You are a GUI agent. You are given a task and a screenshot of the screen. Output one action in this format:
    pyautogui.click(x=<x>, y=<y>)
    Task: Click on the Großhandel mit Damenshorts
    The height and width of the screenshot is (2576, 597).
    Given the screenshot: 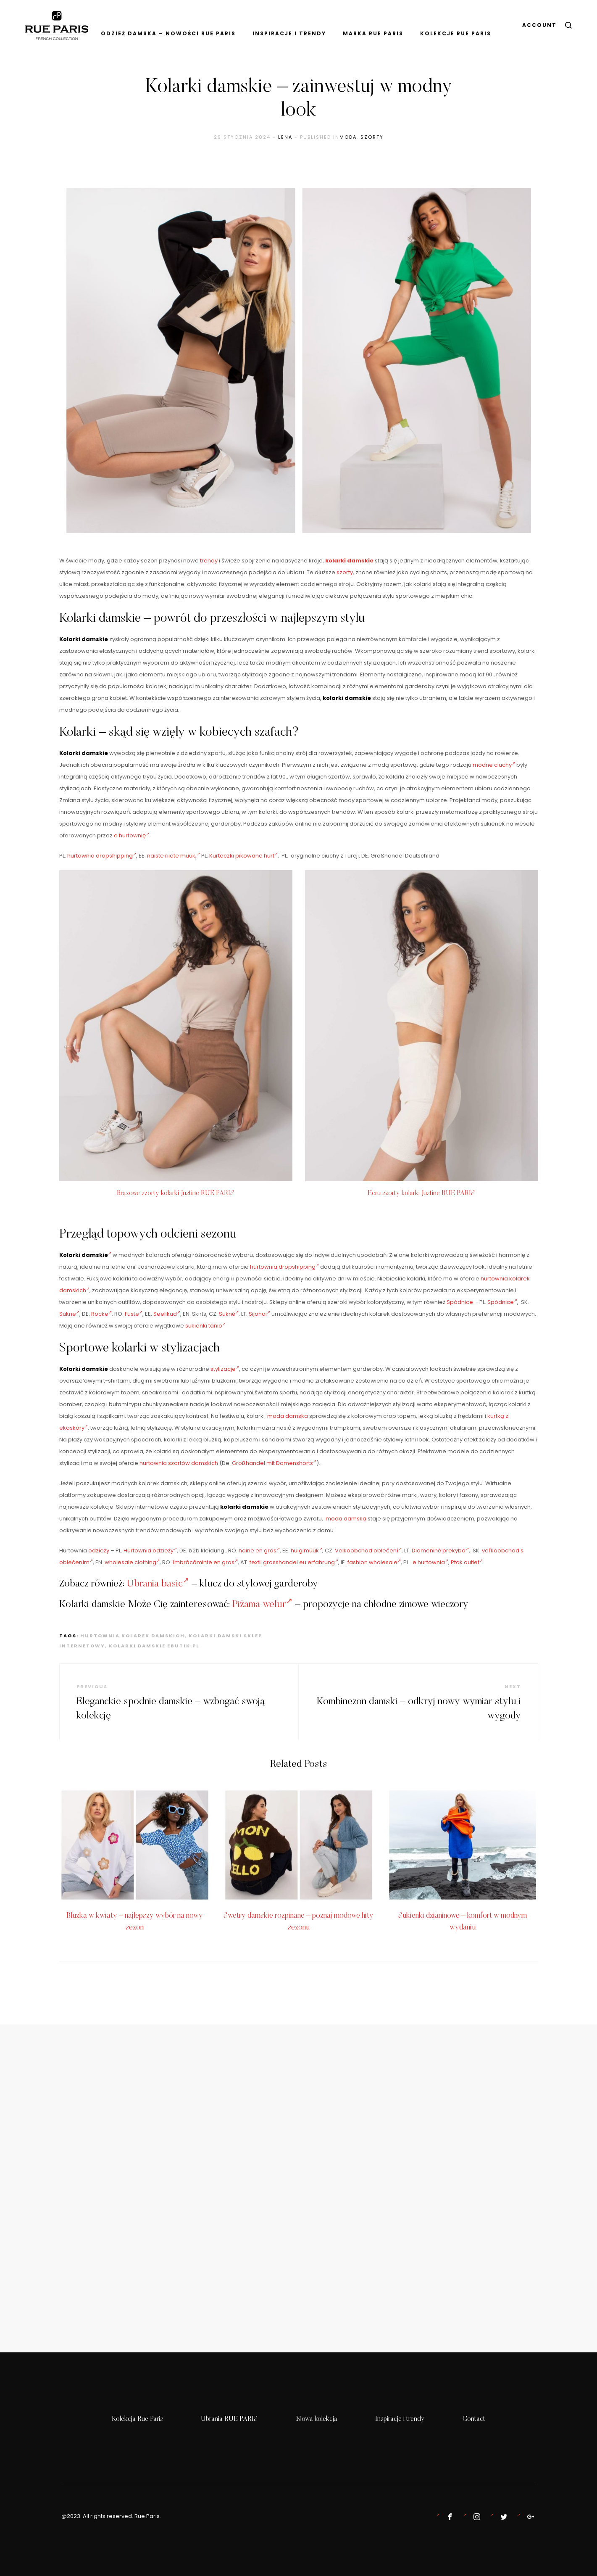 What is the action you would take?
    pyautogui.click(x=274, y=1463)
    